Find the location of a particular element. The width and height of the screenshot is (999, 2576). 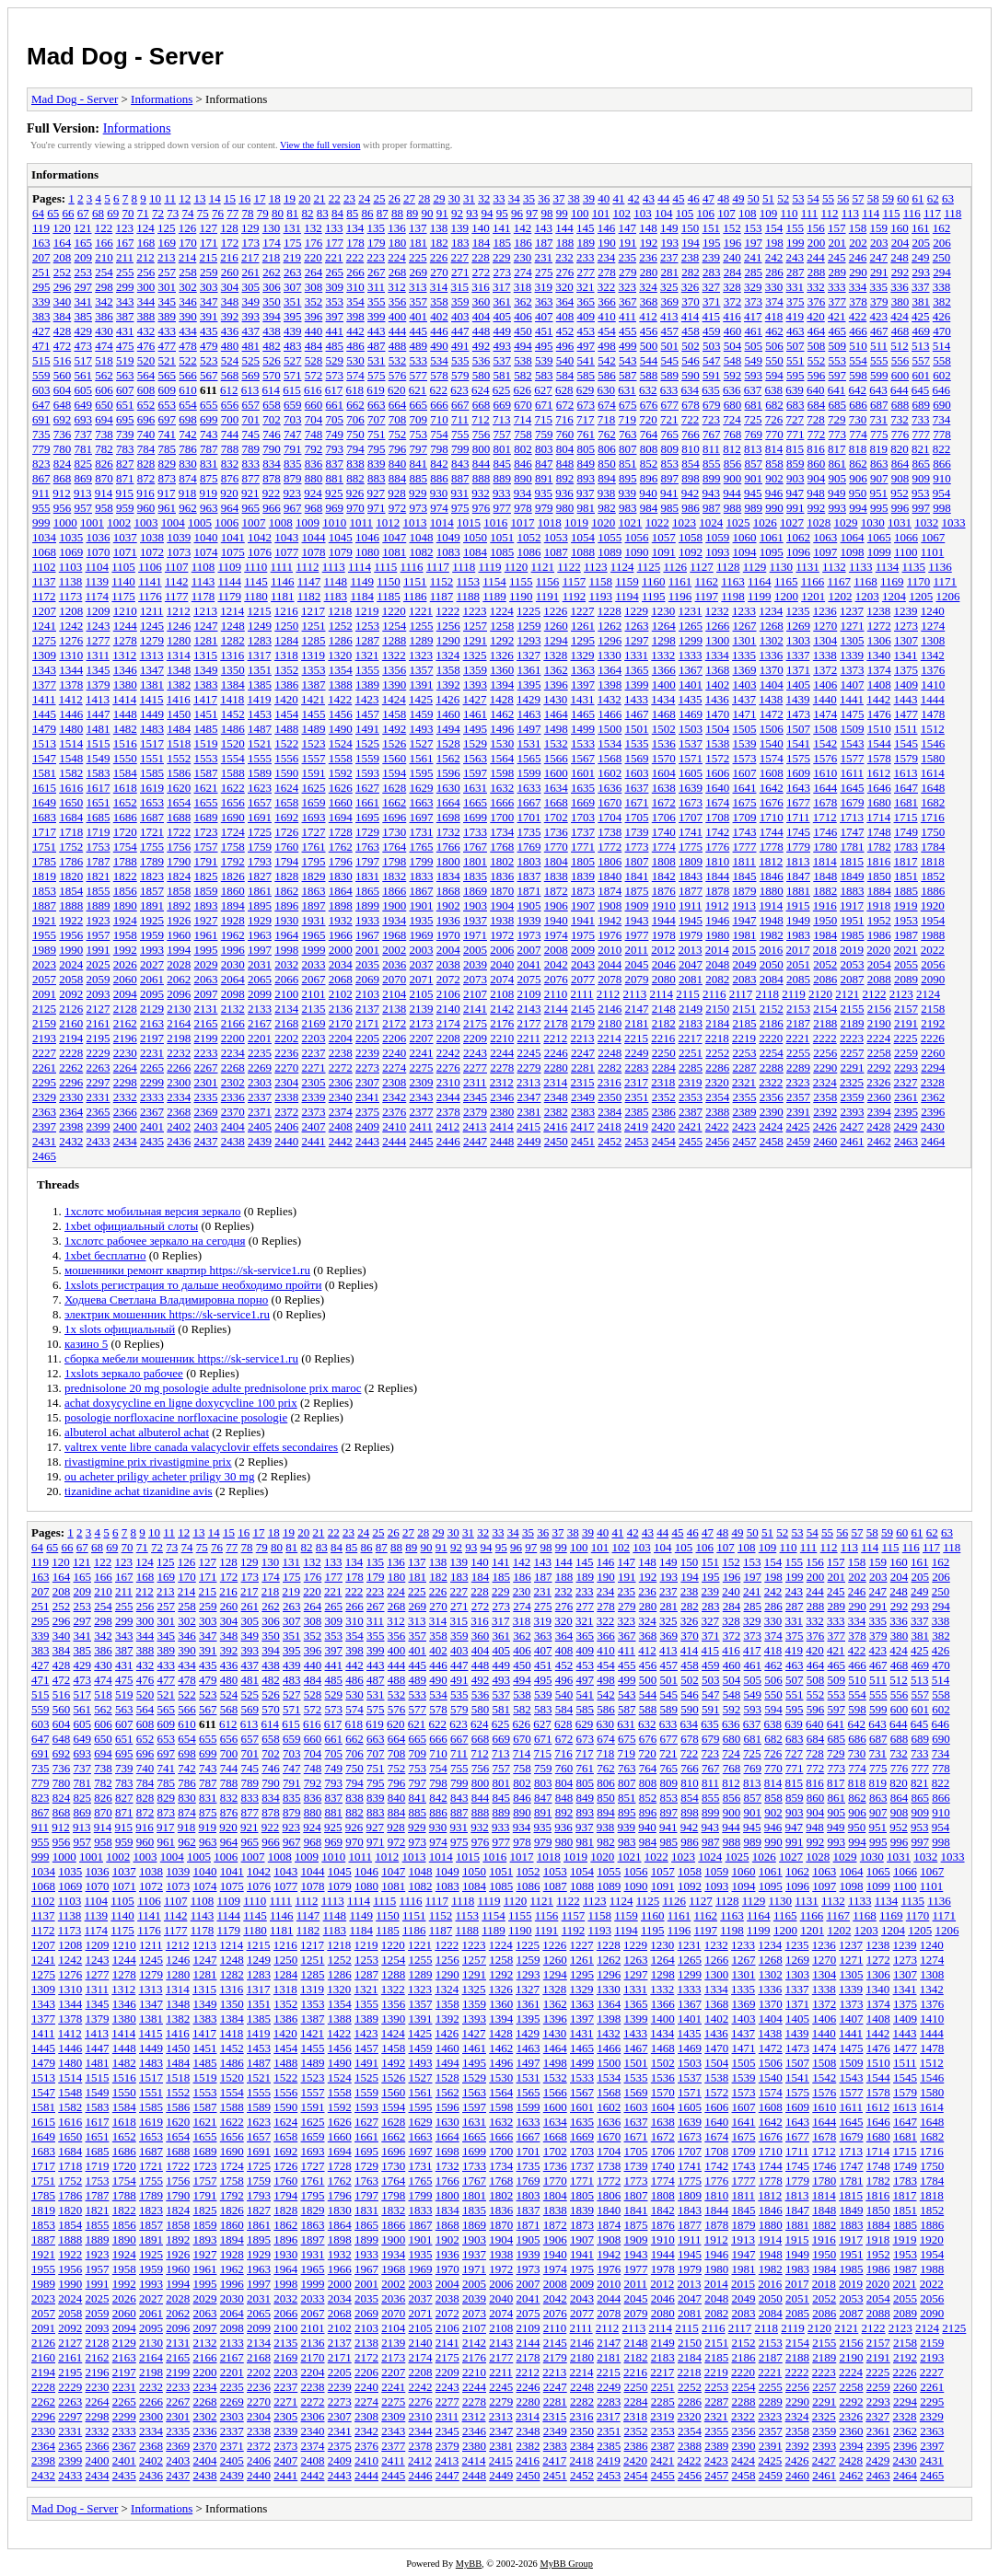

717 is located at coordinates (585, 419).